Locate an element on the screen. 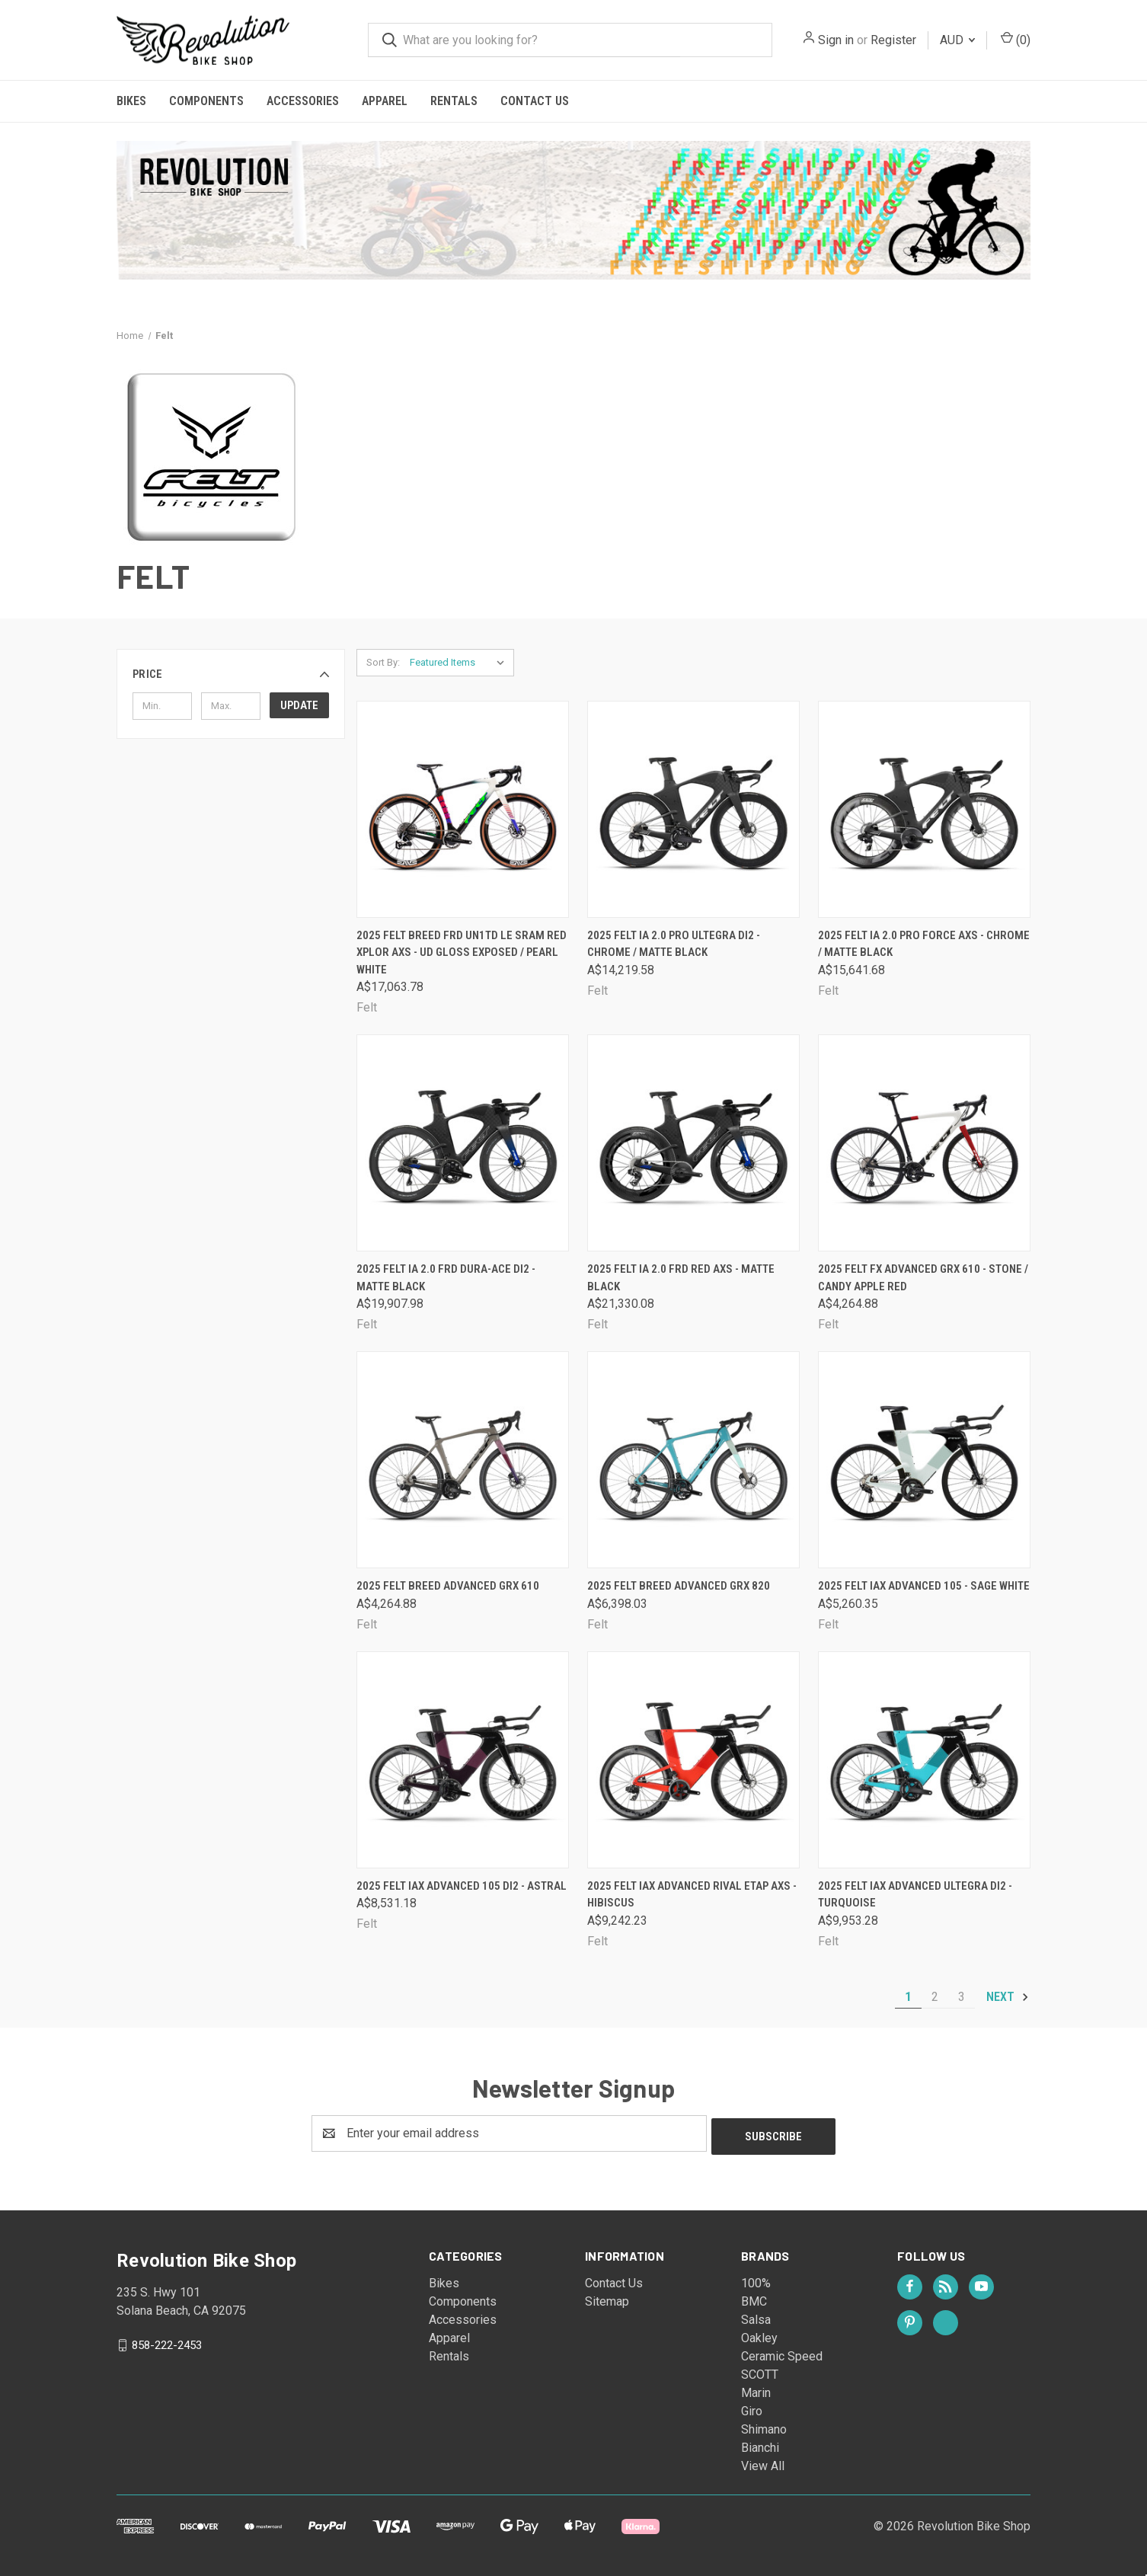 Image resolution: width=1147 pixels, height=2576 pixels. [2025 Felt Breed Advanced GRX 610, A$4,264.88] is located at coordinates (462, 1459).